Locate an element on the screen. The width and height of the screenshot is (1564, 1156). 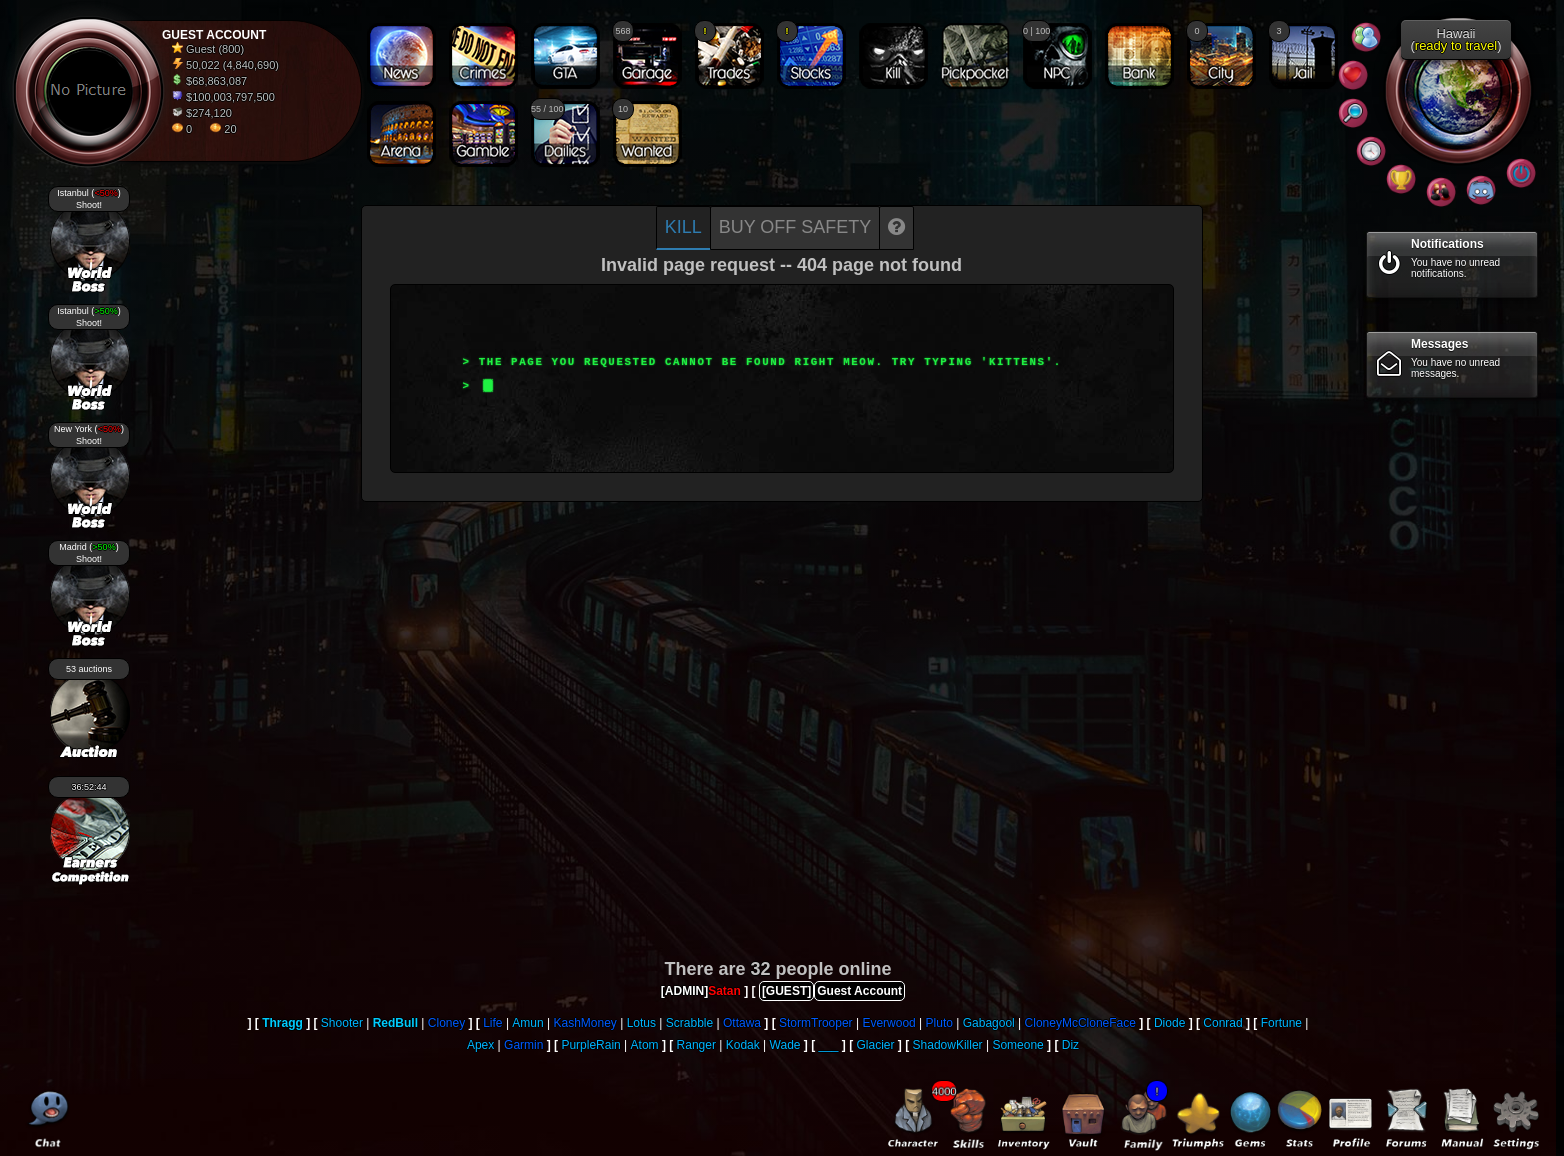
Guest Account is located at coordinates (859, 991).